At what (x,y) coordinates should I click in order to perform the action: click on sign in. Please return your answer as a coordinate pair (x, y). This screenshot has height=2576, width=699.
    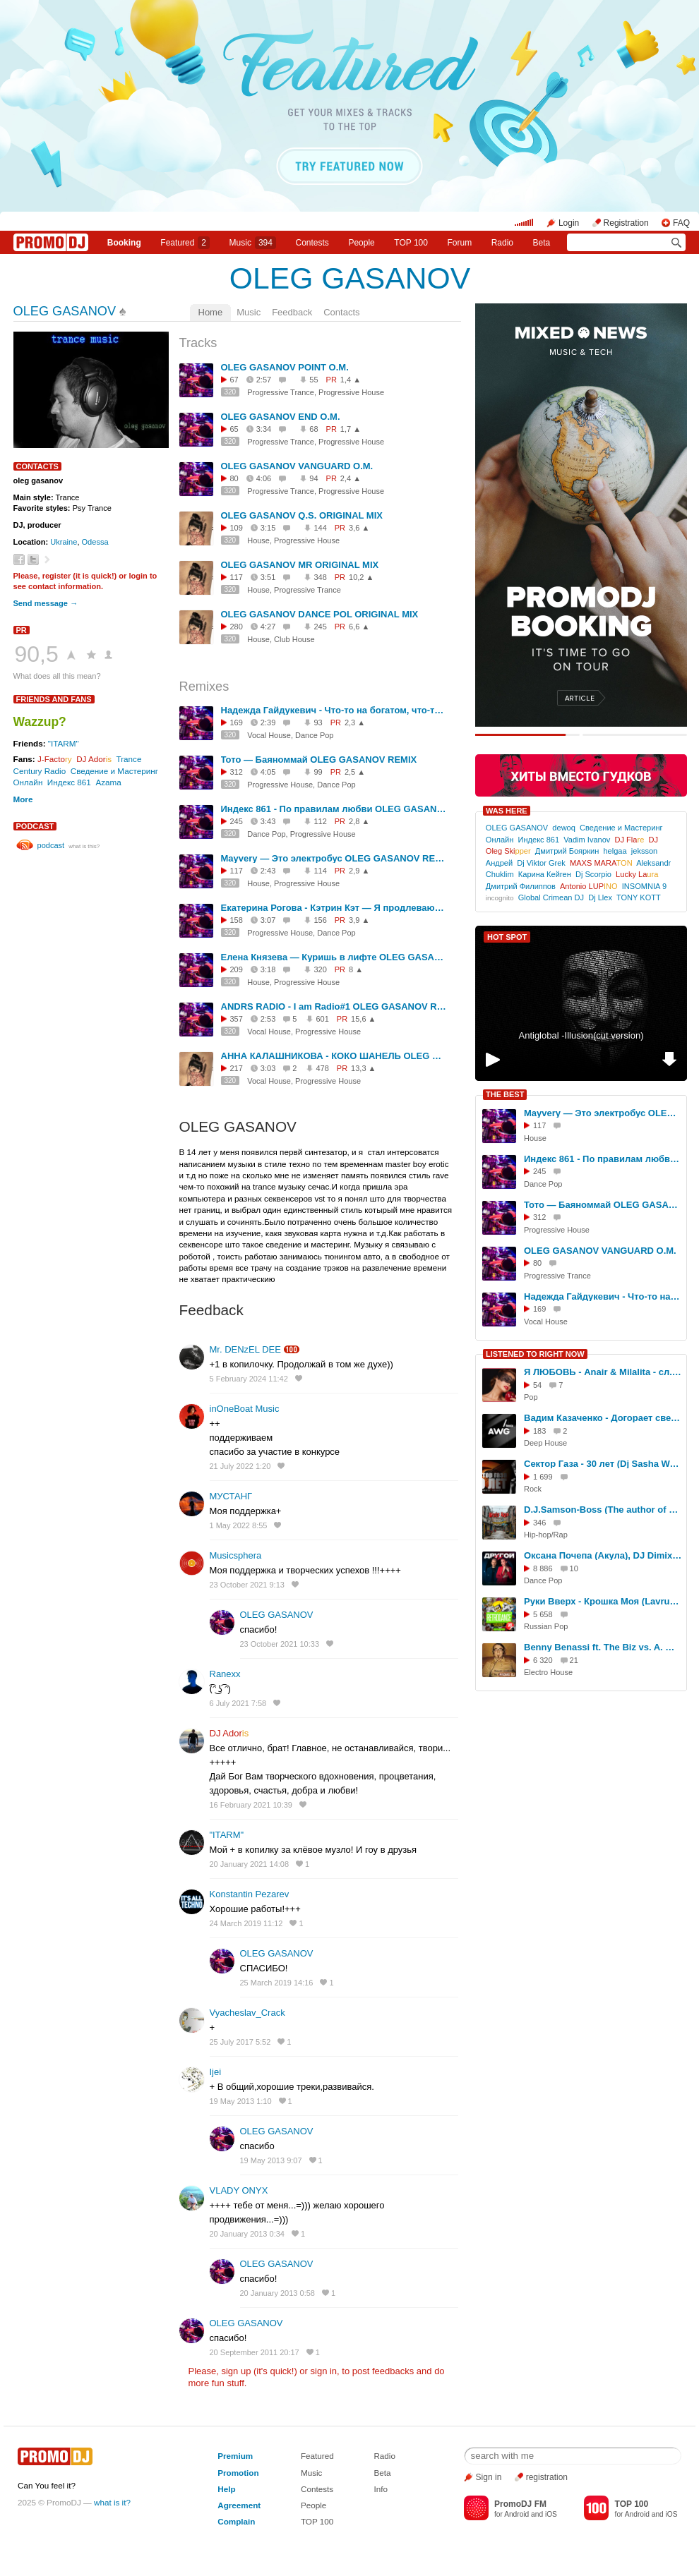
    Looking at the image, I should click on (324, 2371).